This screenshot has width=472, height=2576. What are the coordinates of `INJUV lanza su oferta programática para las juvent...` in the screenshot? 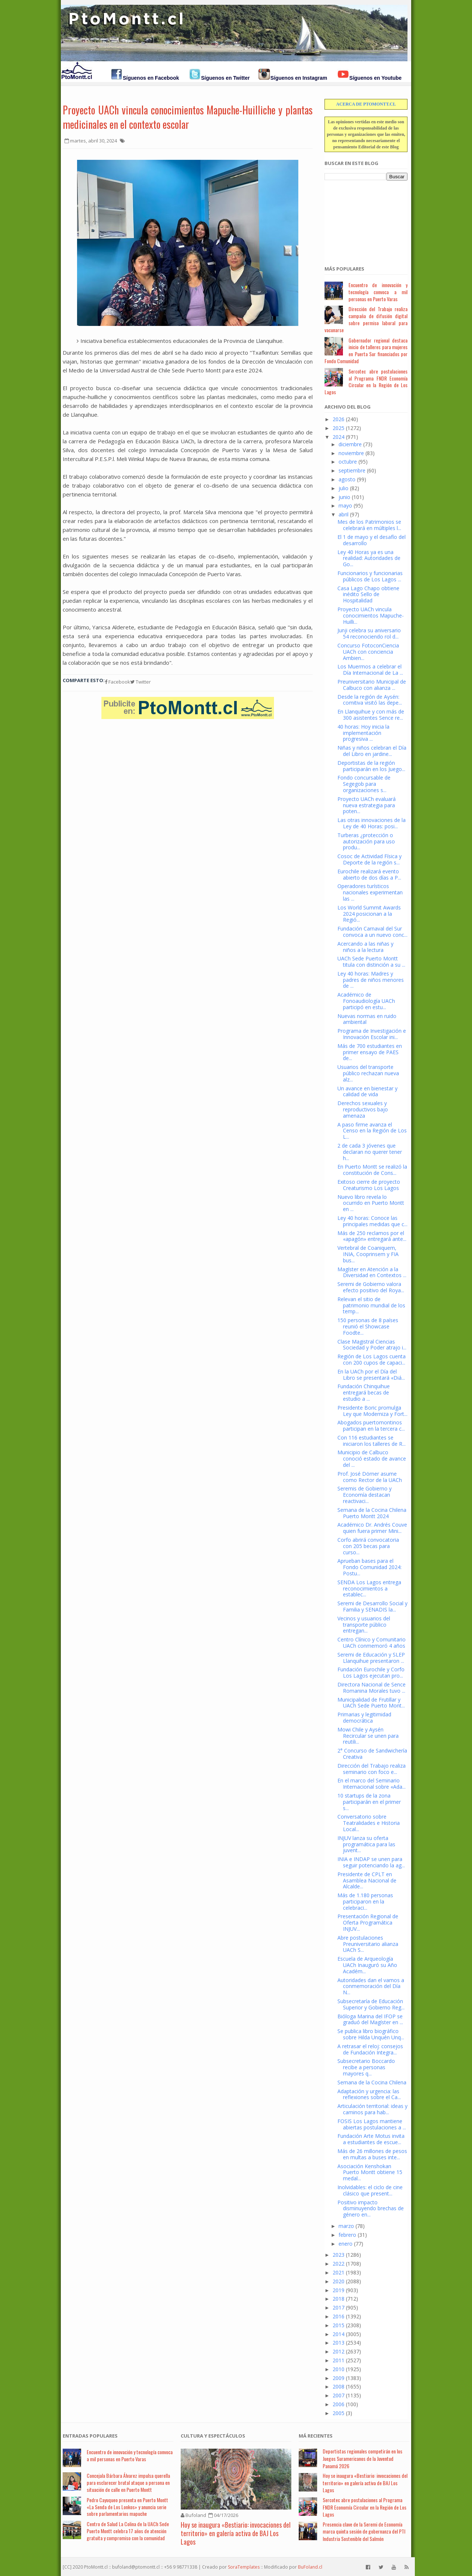 It's located at (366, 1844).